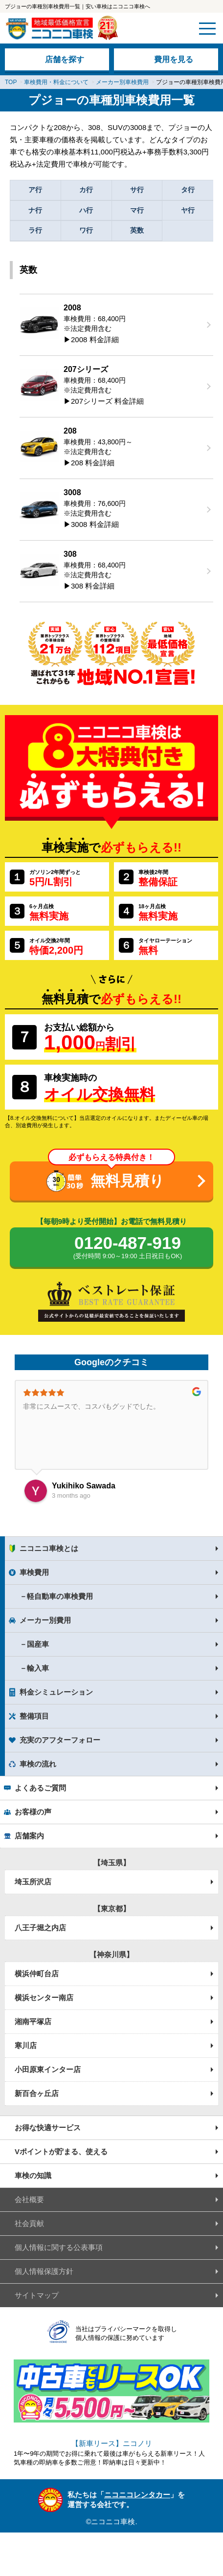 The image size is (223, 2576). Describe the element at coordinates (40, 1788) in the screenshot. I see `よくあるご質問` at that location.